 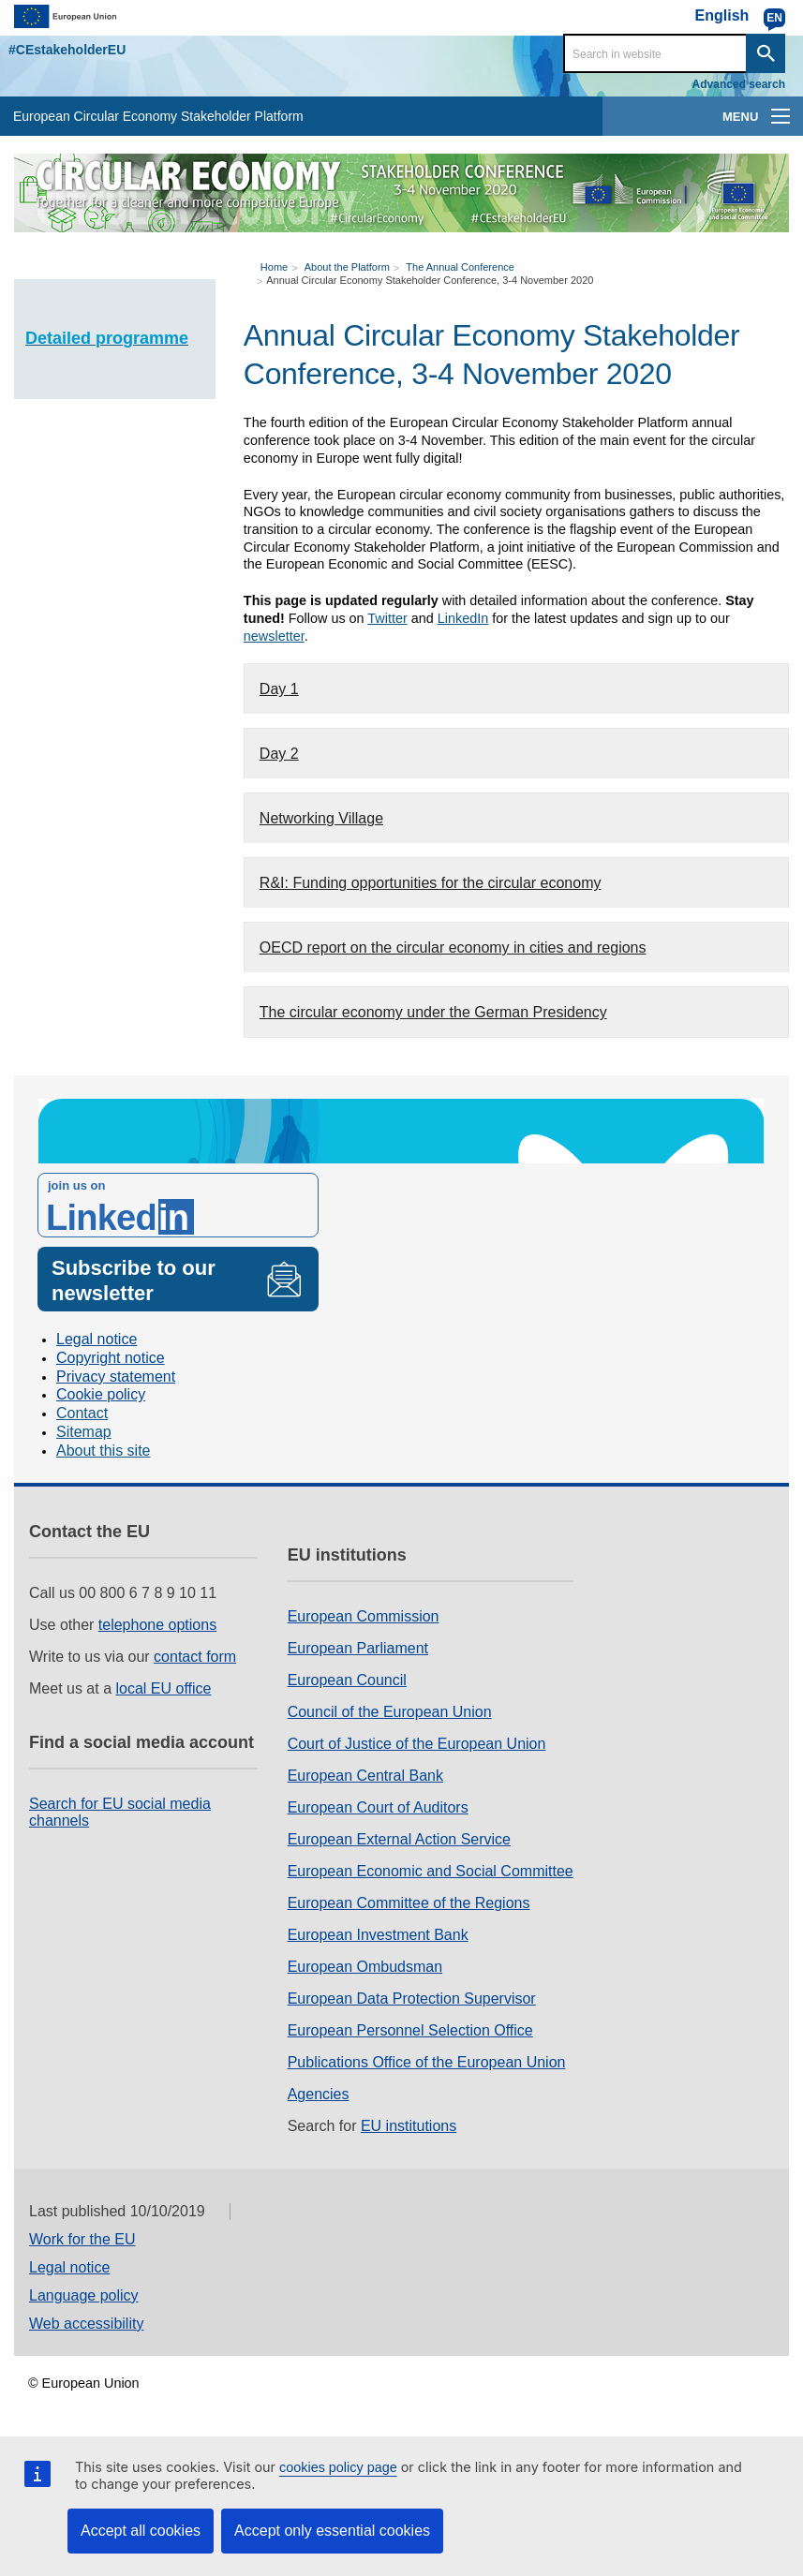 What do you see at coordinates (279, 754) in the screenshot?
I see `Day 2` at bounding box center [279, 754].